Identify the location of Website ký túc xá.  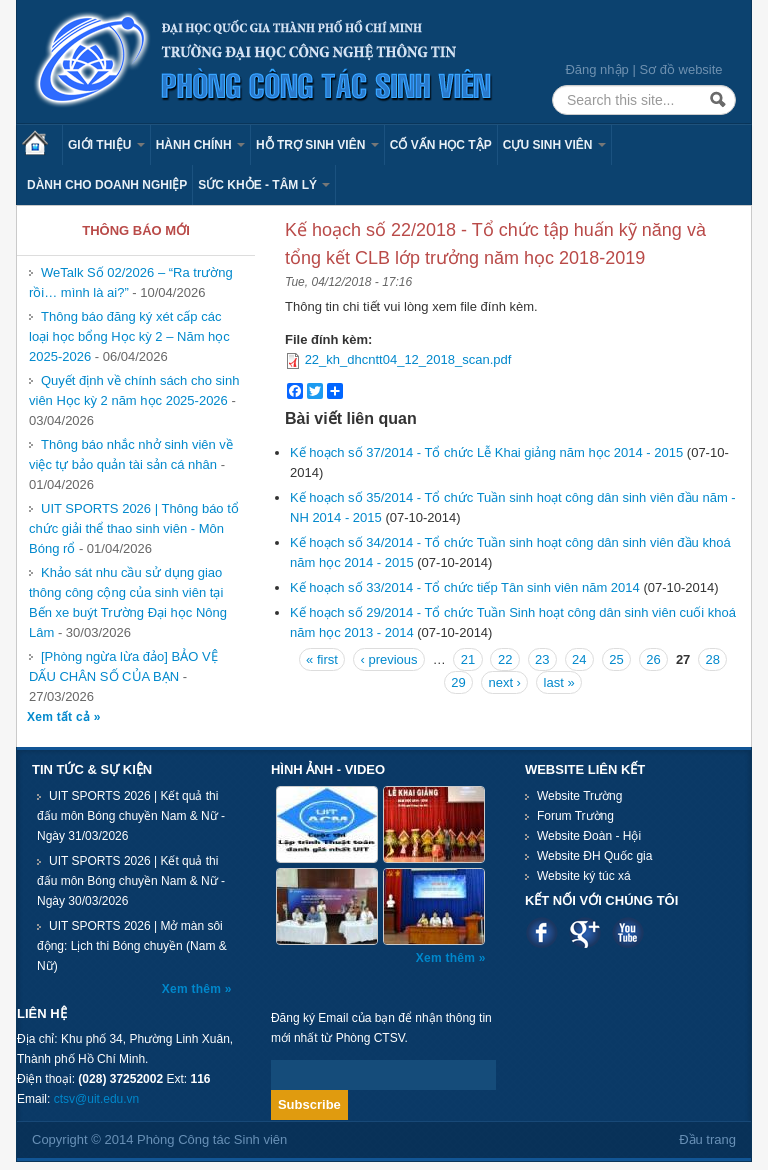
(584, 876).